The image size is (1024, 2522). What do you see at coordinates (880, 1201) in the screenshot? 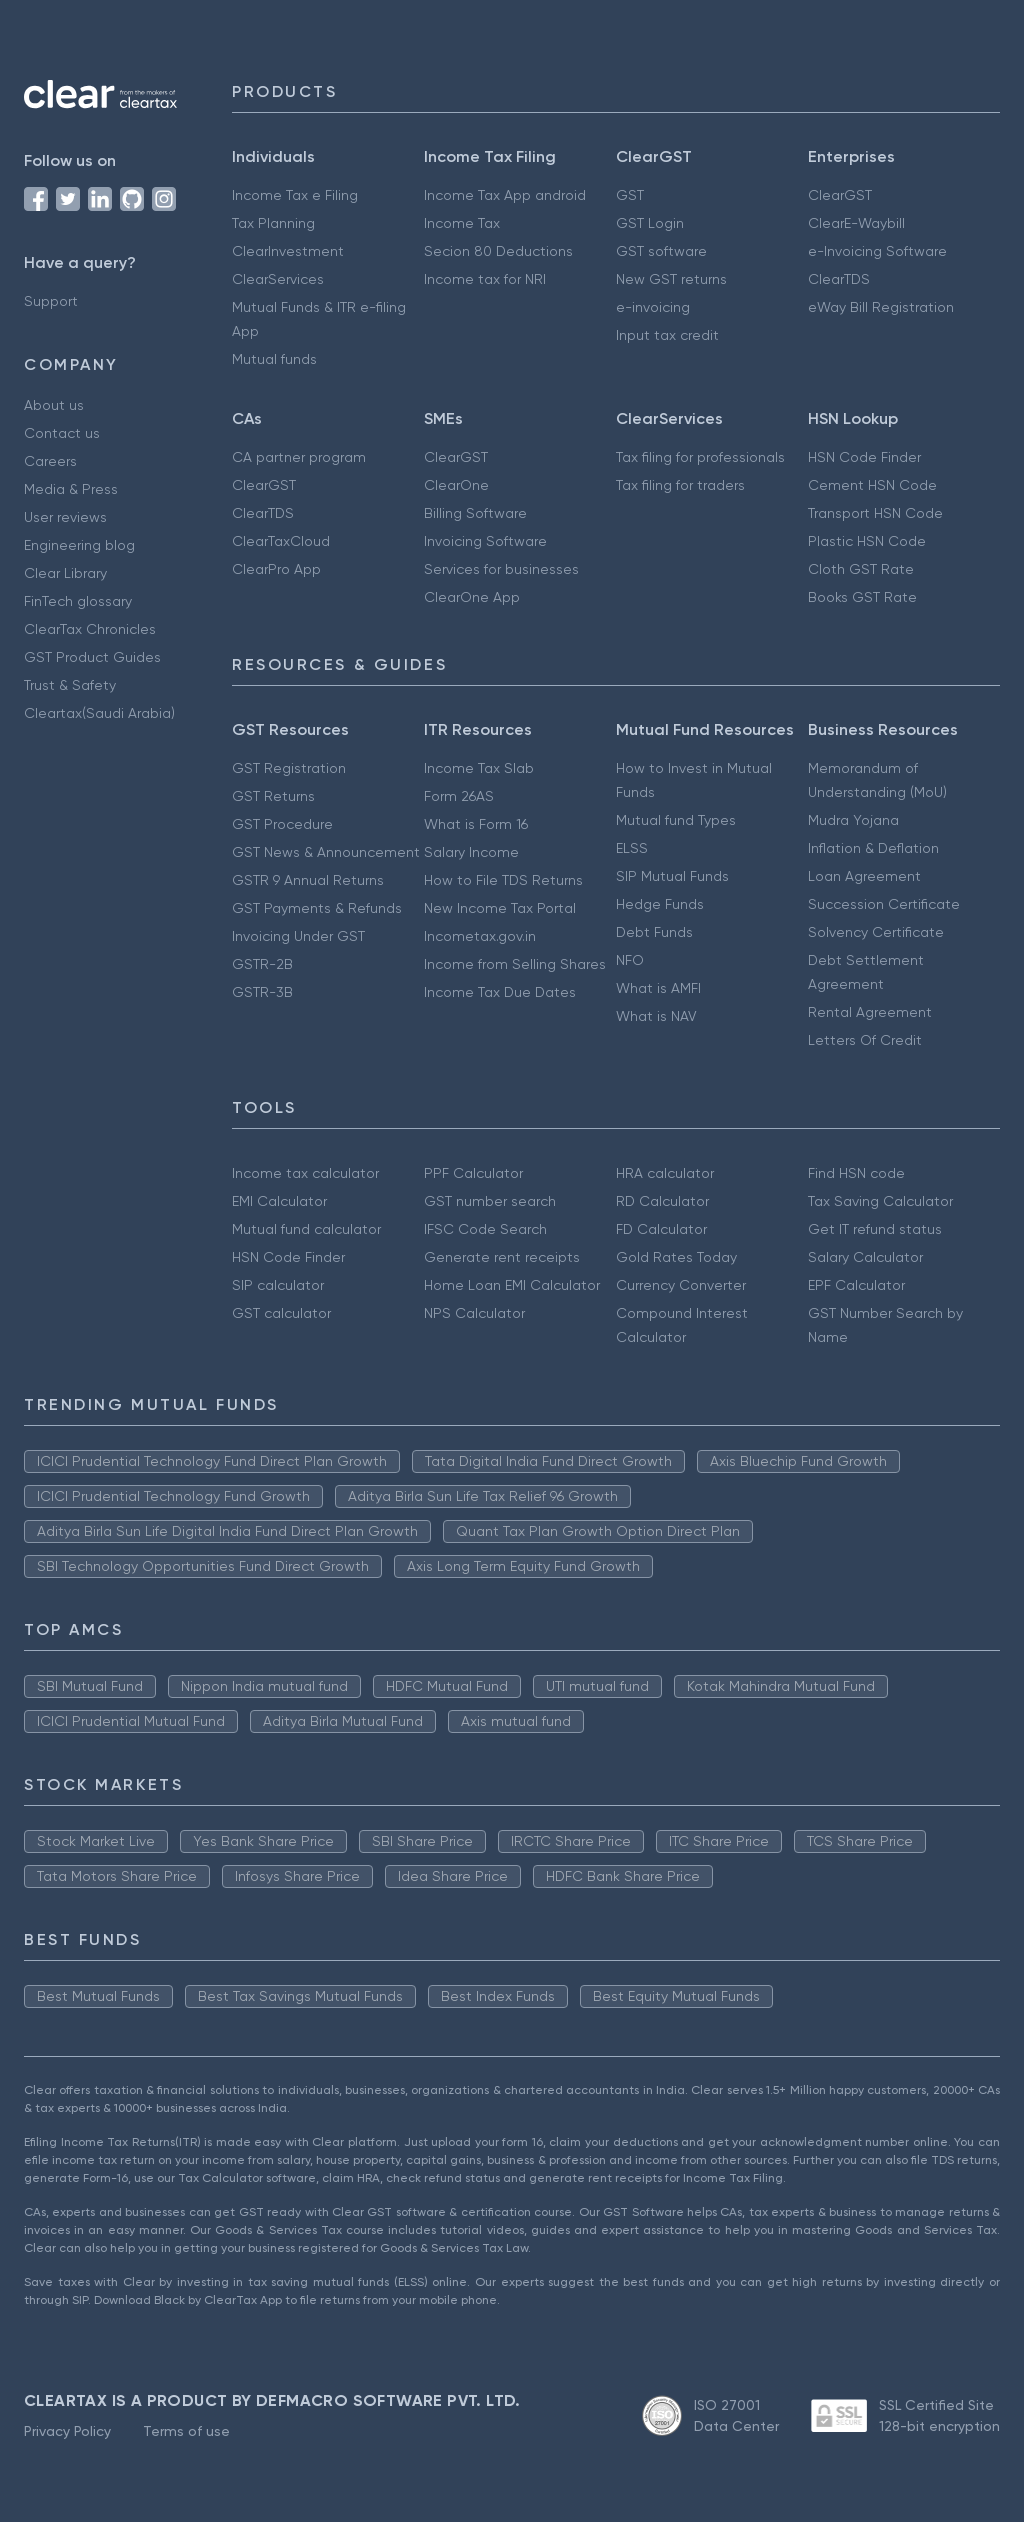
I see `Tax Saving Calculator` at bounding box center [880, 1201].